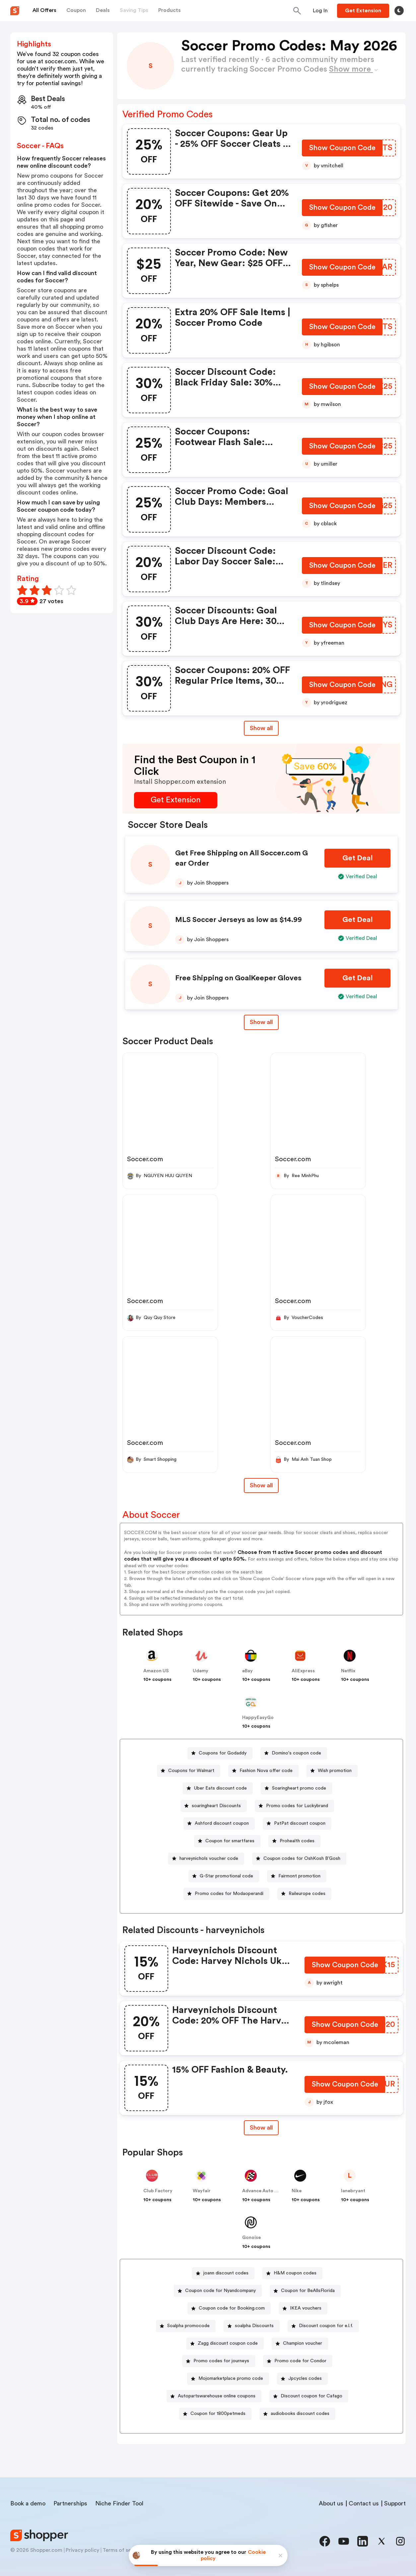 The width and height of the screenshot is (416, 2576). Describe the element at coordinates (219, 1823) in the screenshot. I see `[Ashford discount coupon Button]` at that location.